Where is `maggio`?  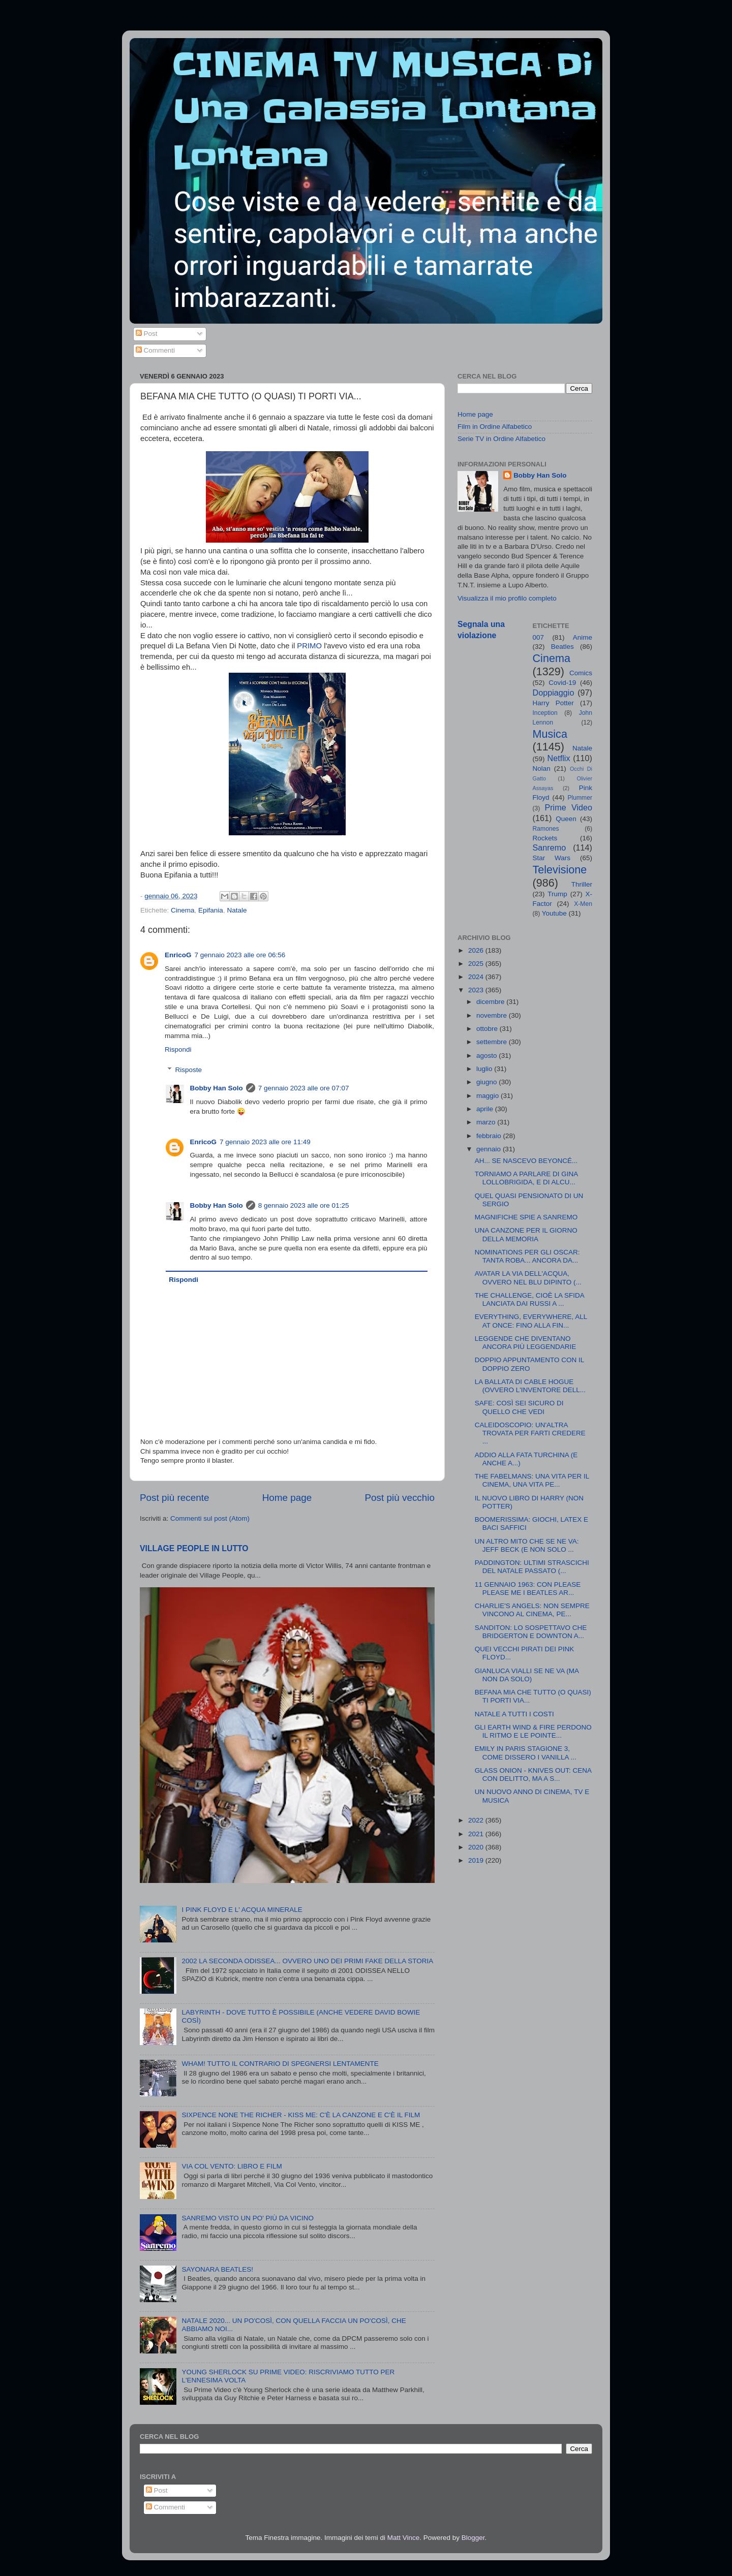
maggio is located at coordinates (488, 1095).